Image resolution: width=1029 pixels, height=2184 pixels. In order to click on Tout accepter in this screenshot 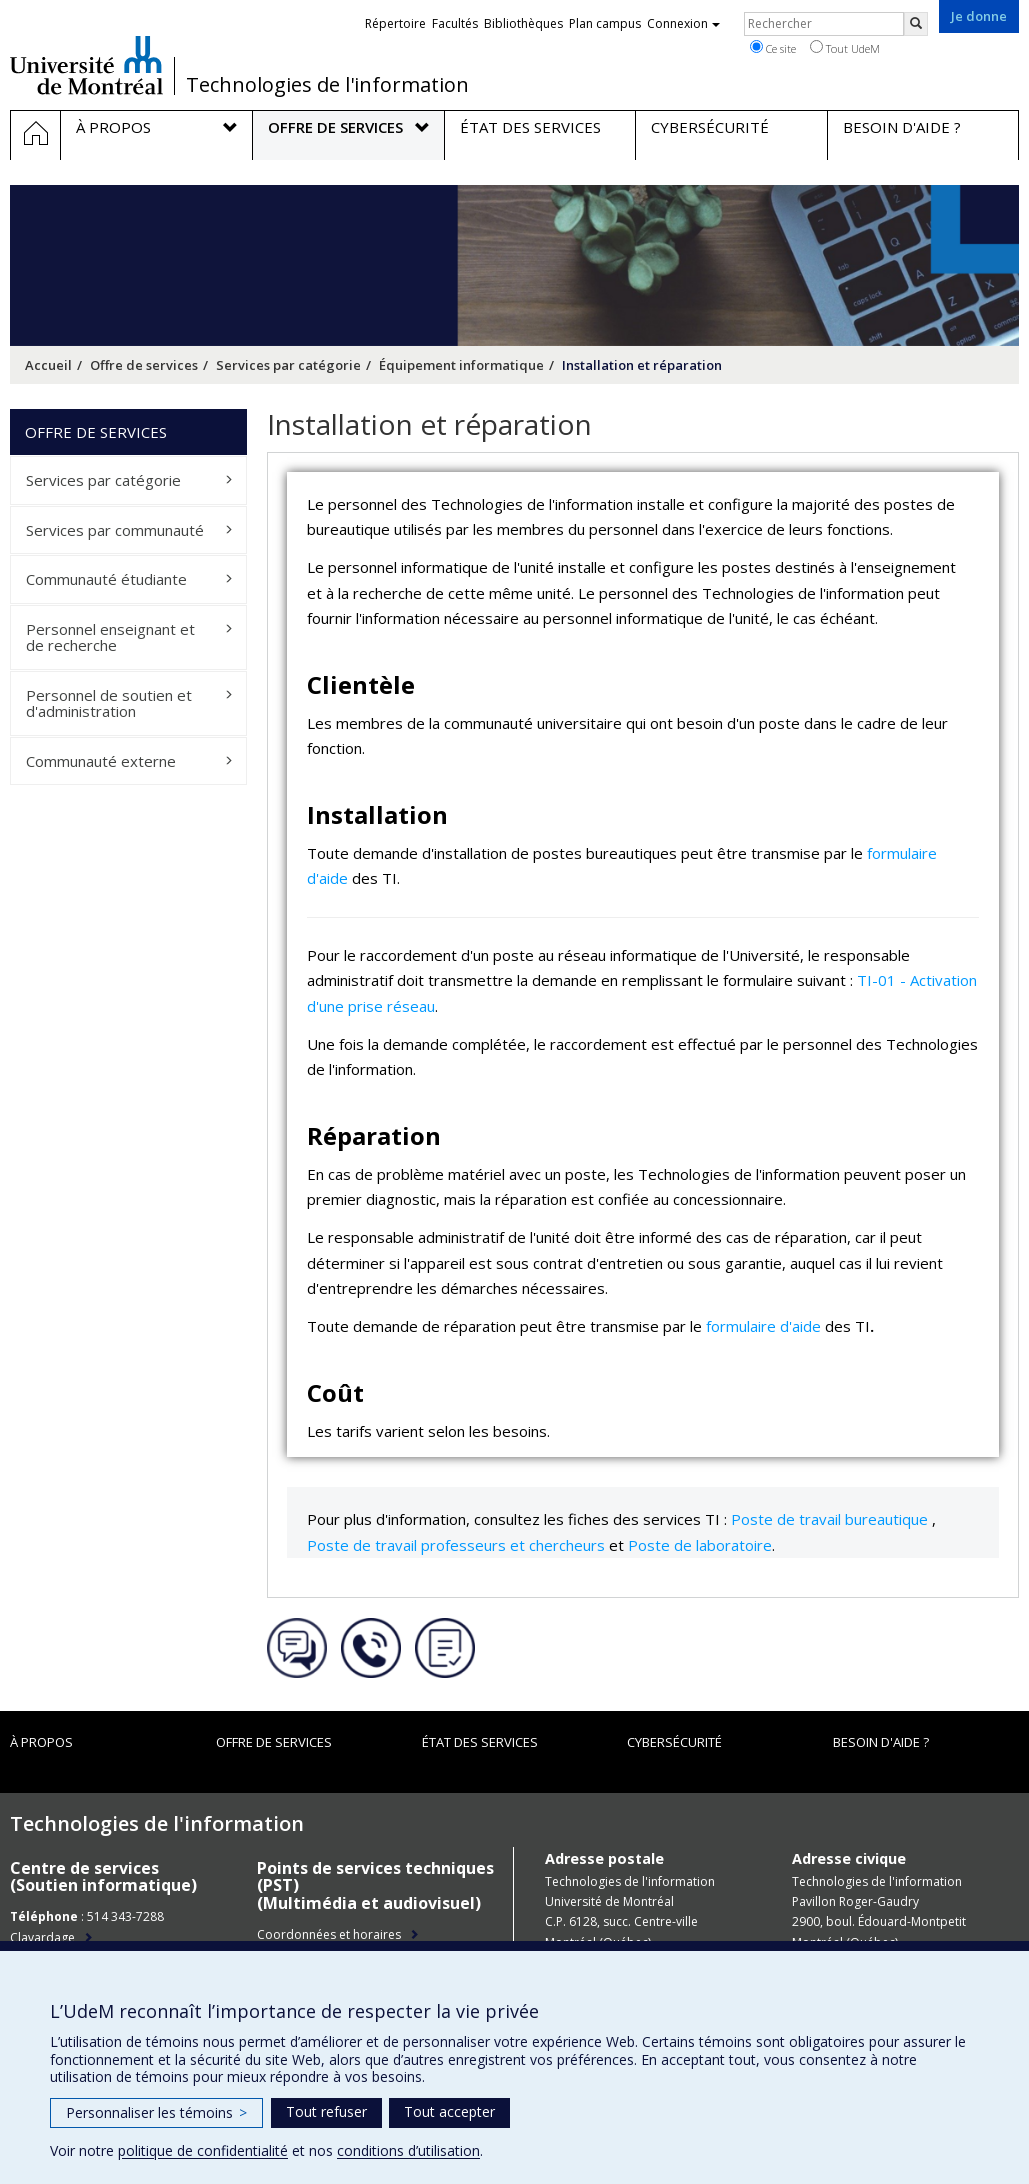, I will do `click(449, 2111)`.